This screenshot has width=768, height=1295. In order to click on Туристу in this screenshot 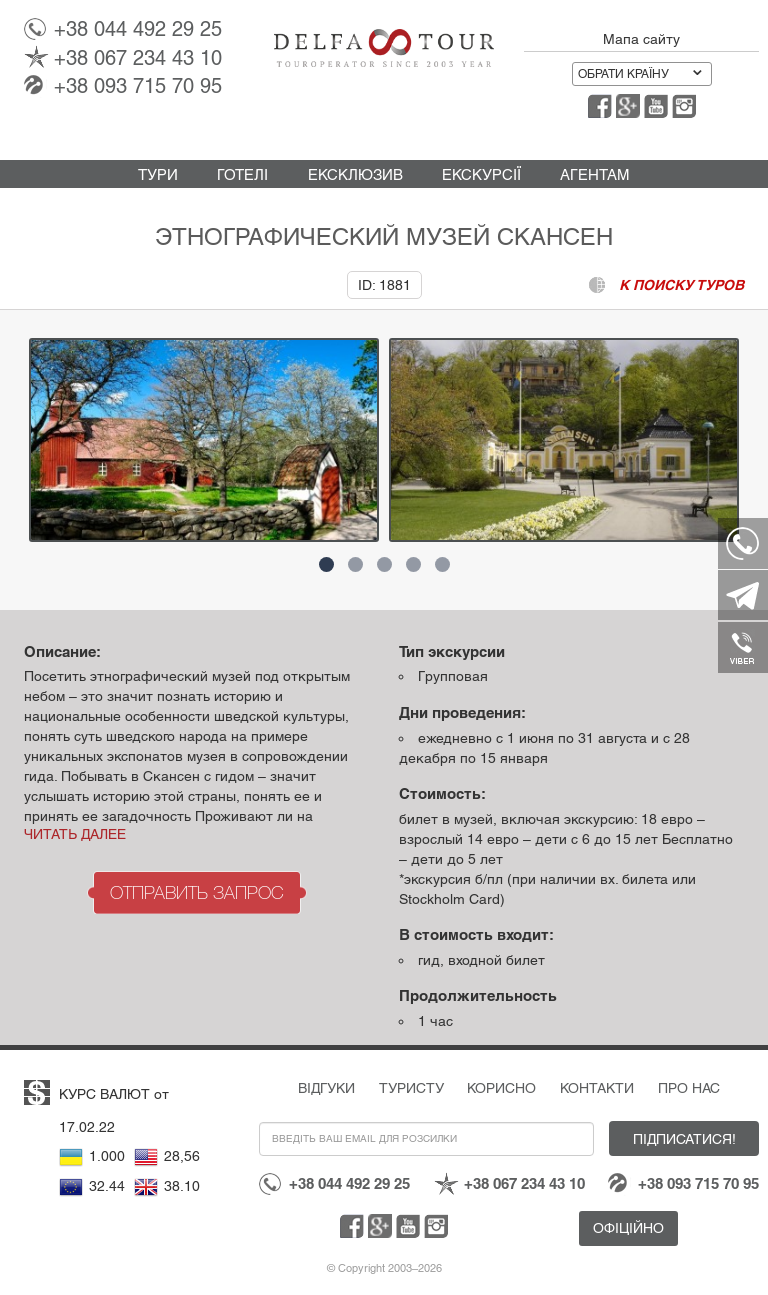, I will do `click(411, 1088)`.